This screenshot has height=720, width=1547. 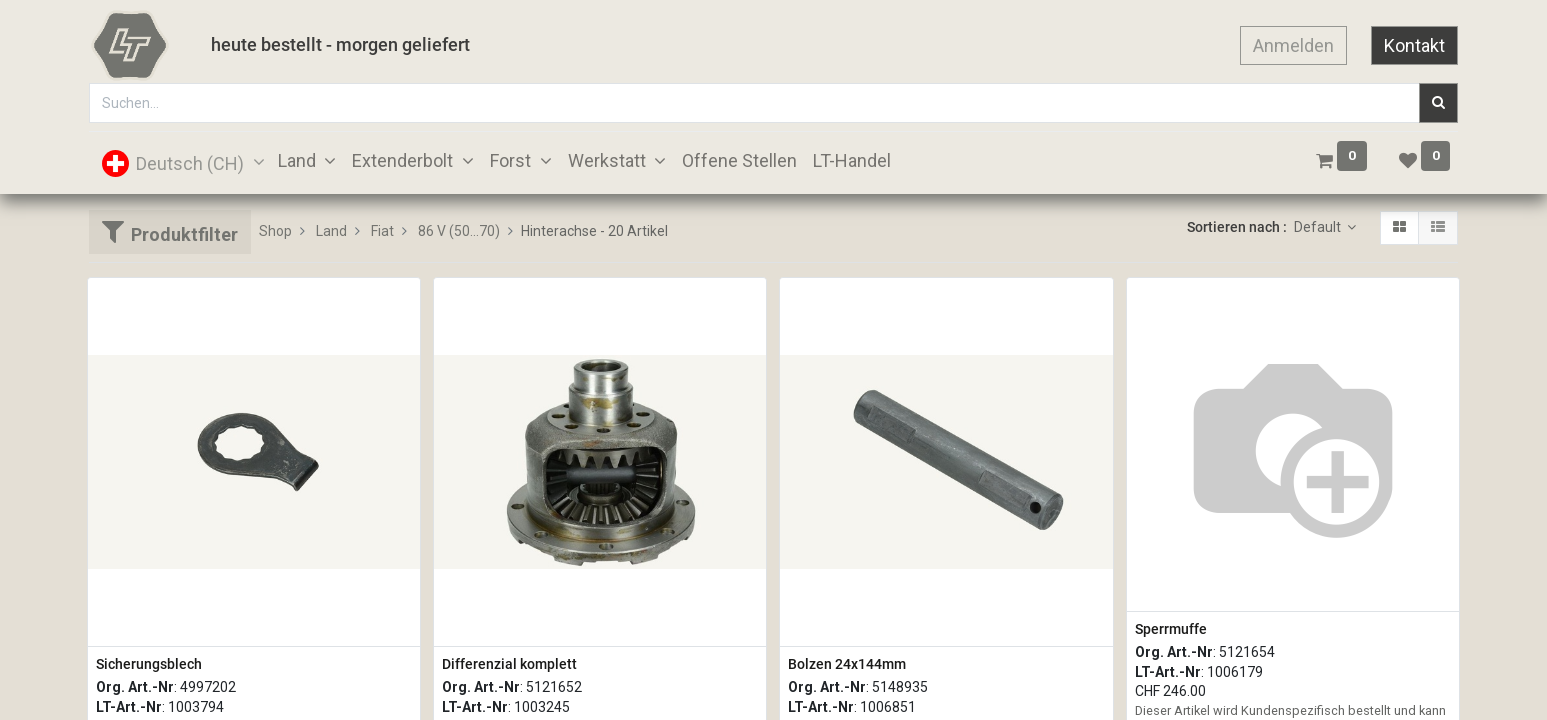 What do you see at coordinates (1414, 45) in the screenshot?
I see `Kontakt` at bounding box center [1414, 45].